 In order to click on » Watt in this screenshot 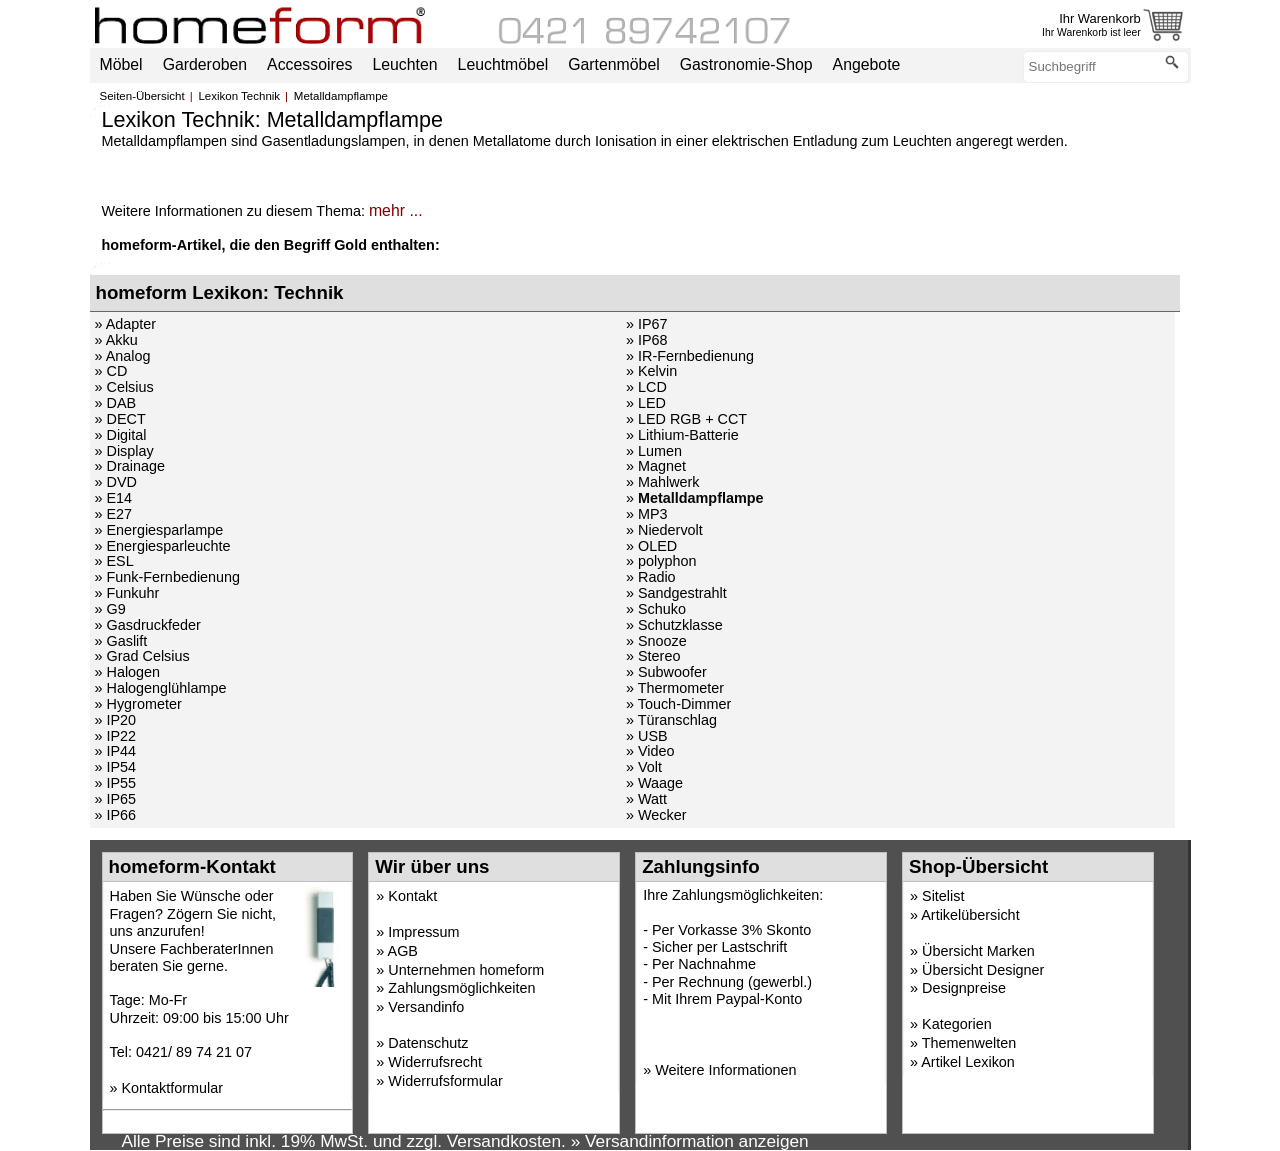, I will do `click(646, 799)`.